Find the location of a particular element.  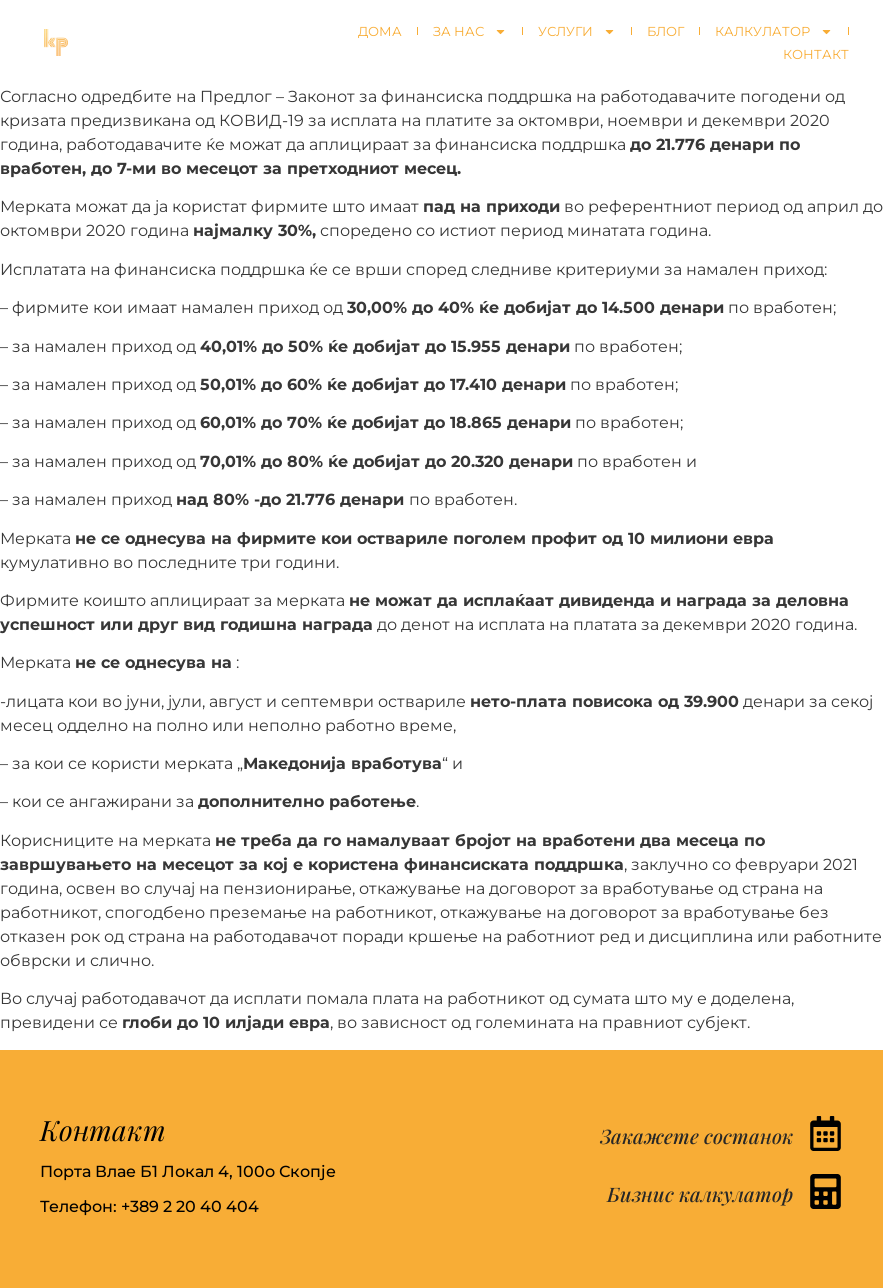

За нас is located at coordinates (470, 31).